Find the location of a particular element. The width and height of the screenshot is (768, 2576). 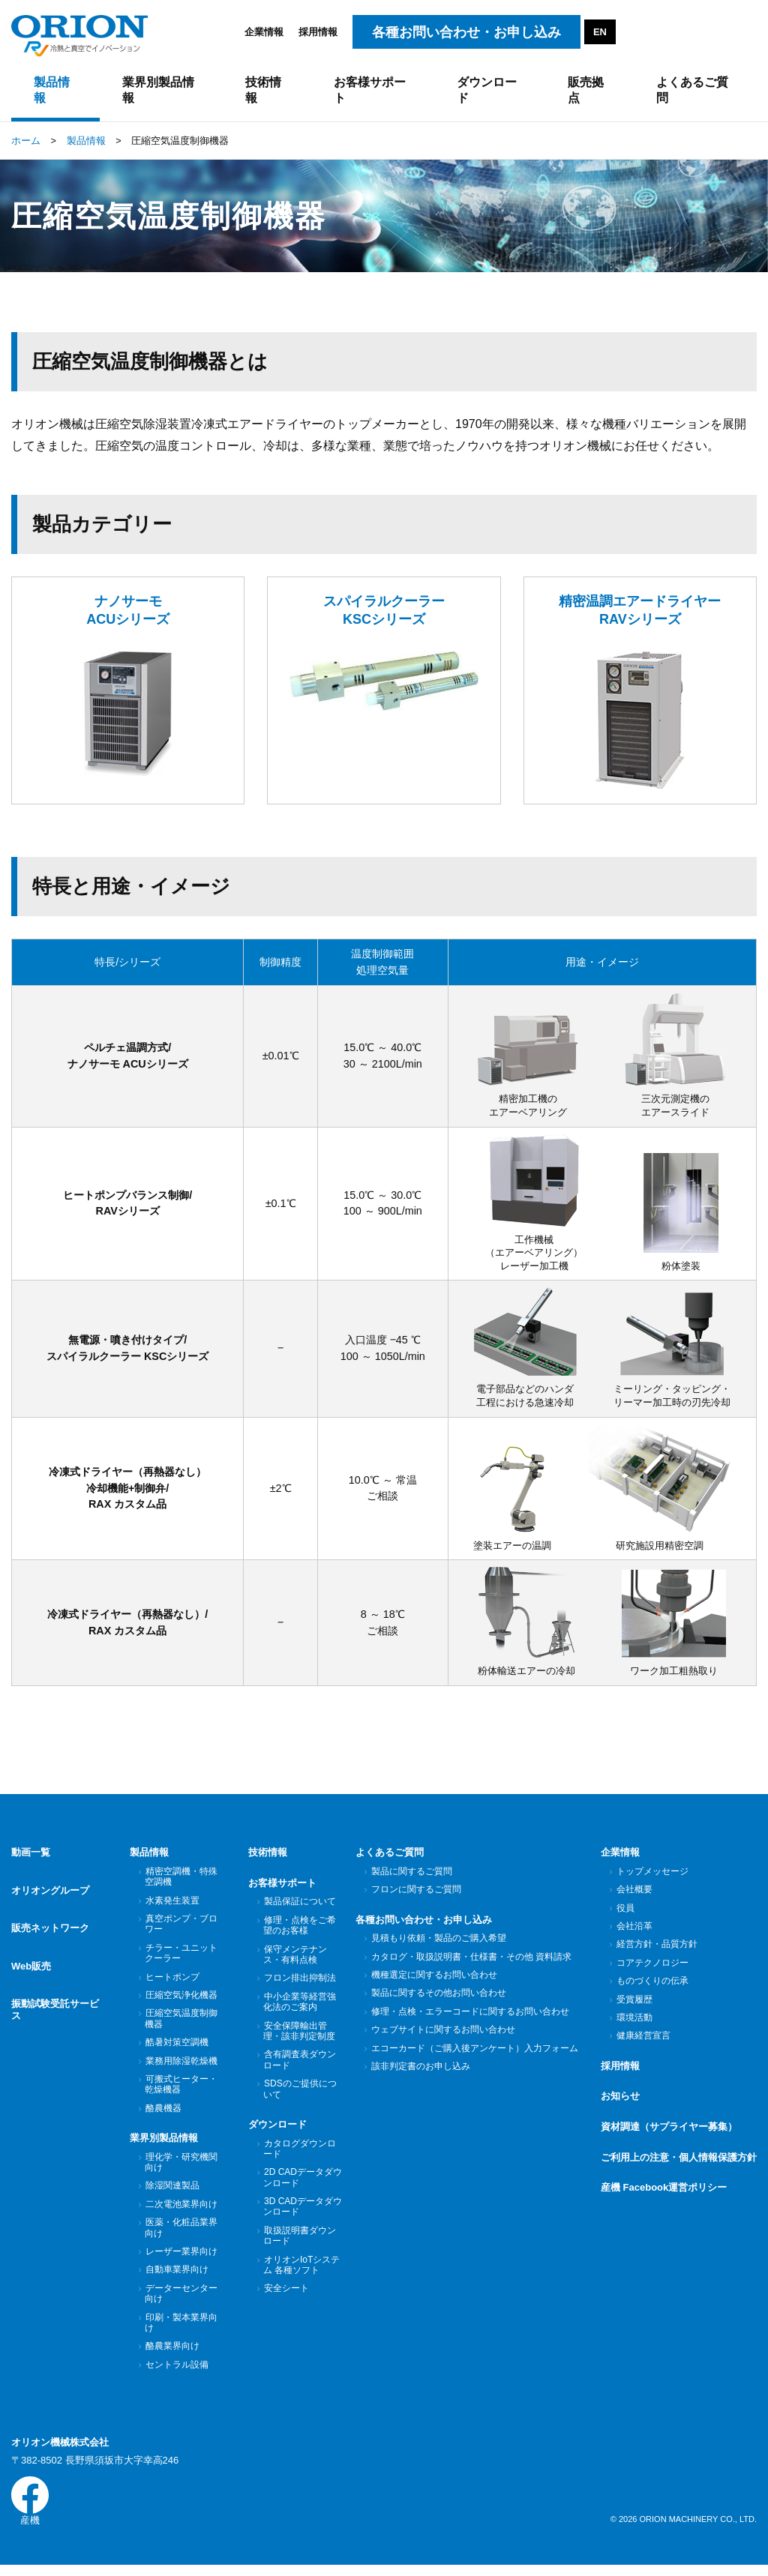

技術情報 is located at coordinates (267, 1859).